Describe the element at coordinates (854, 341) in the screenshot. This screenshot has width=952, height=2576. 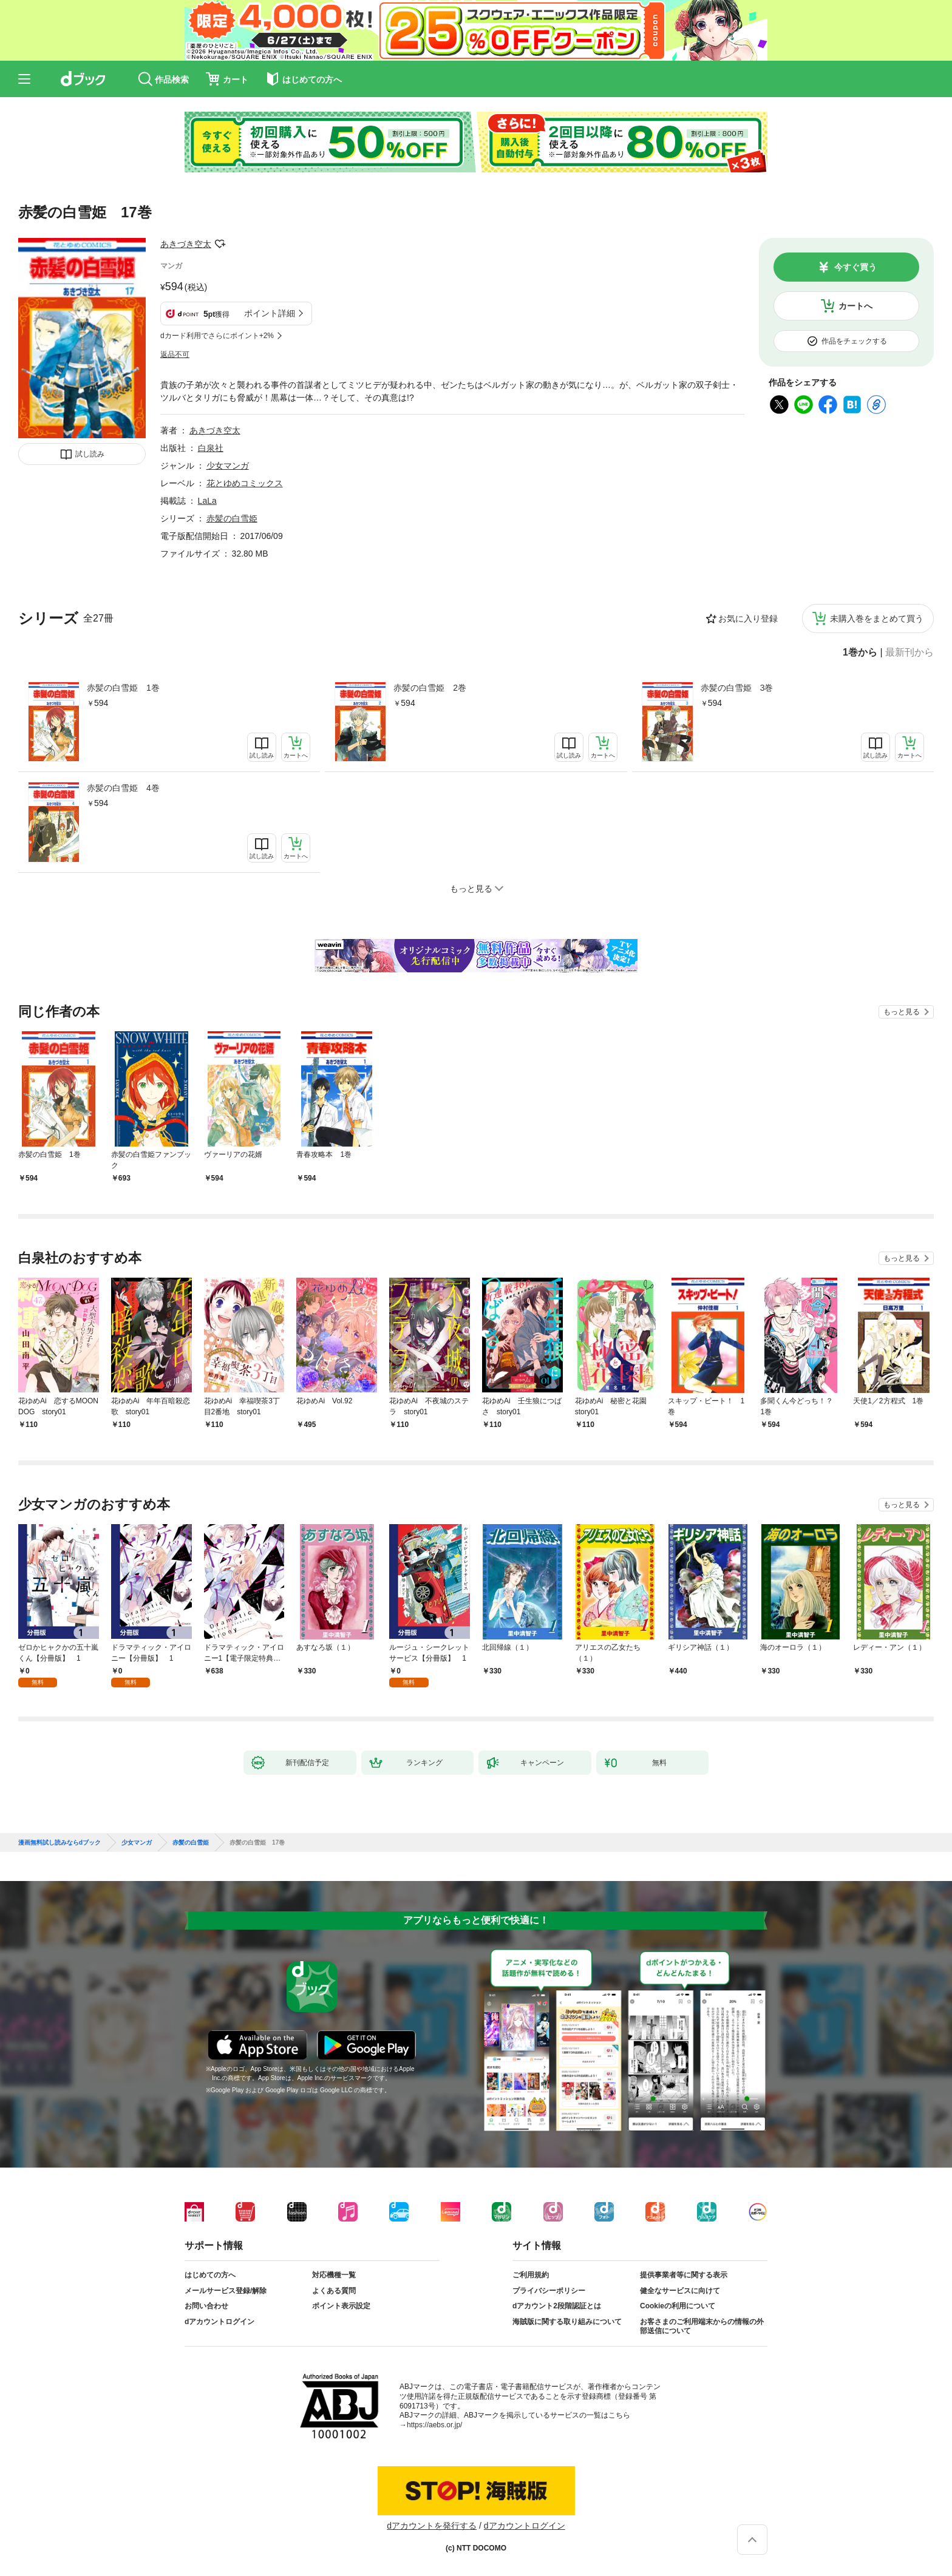
I see `作品をチェックする` at that location.